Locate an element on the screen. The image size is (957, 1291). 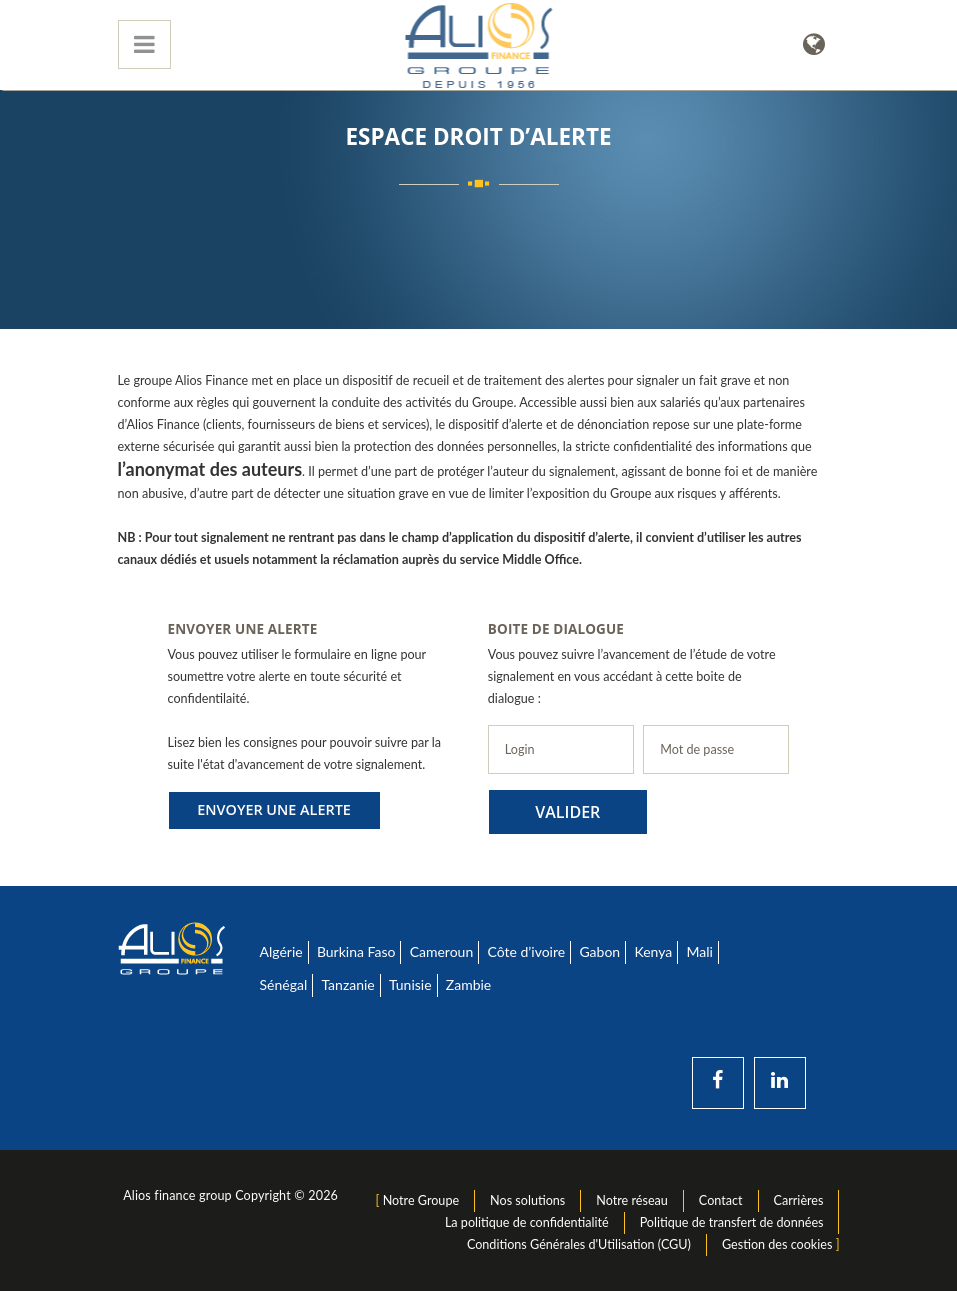
Burkina Faso is located at coordinates (356, 951).